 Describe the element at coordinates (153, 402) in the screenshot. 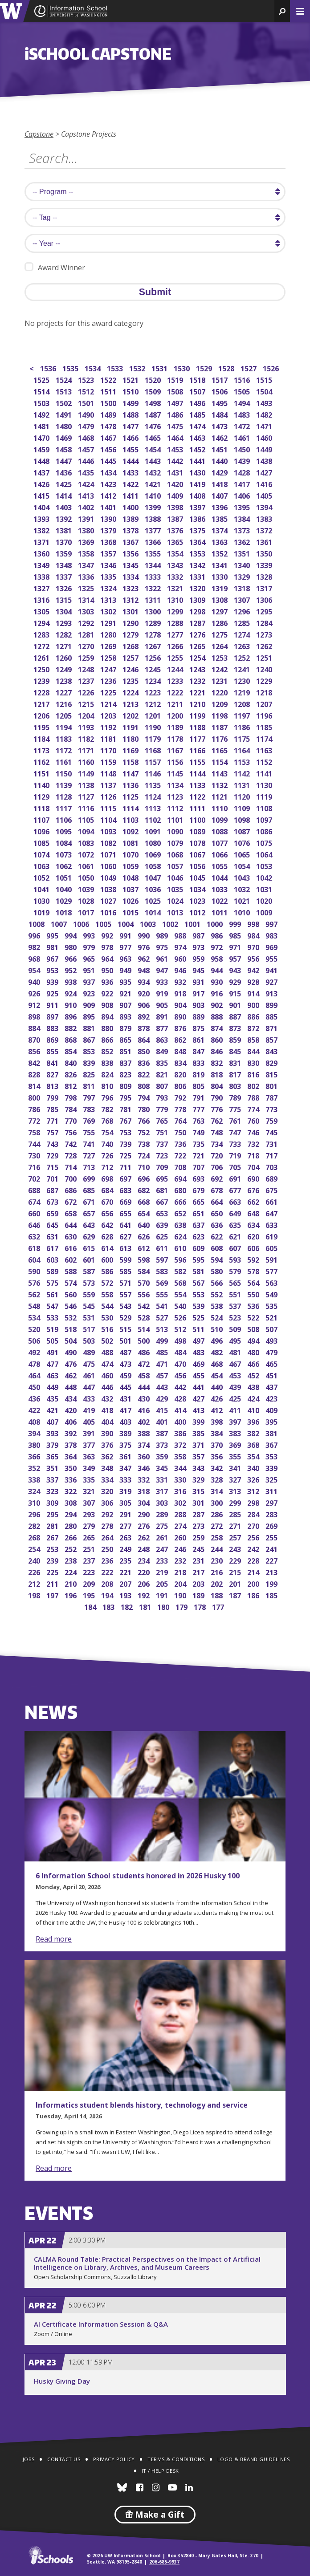

I see `1498` at that location.